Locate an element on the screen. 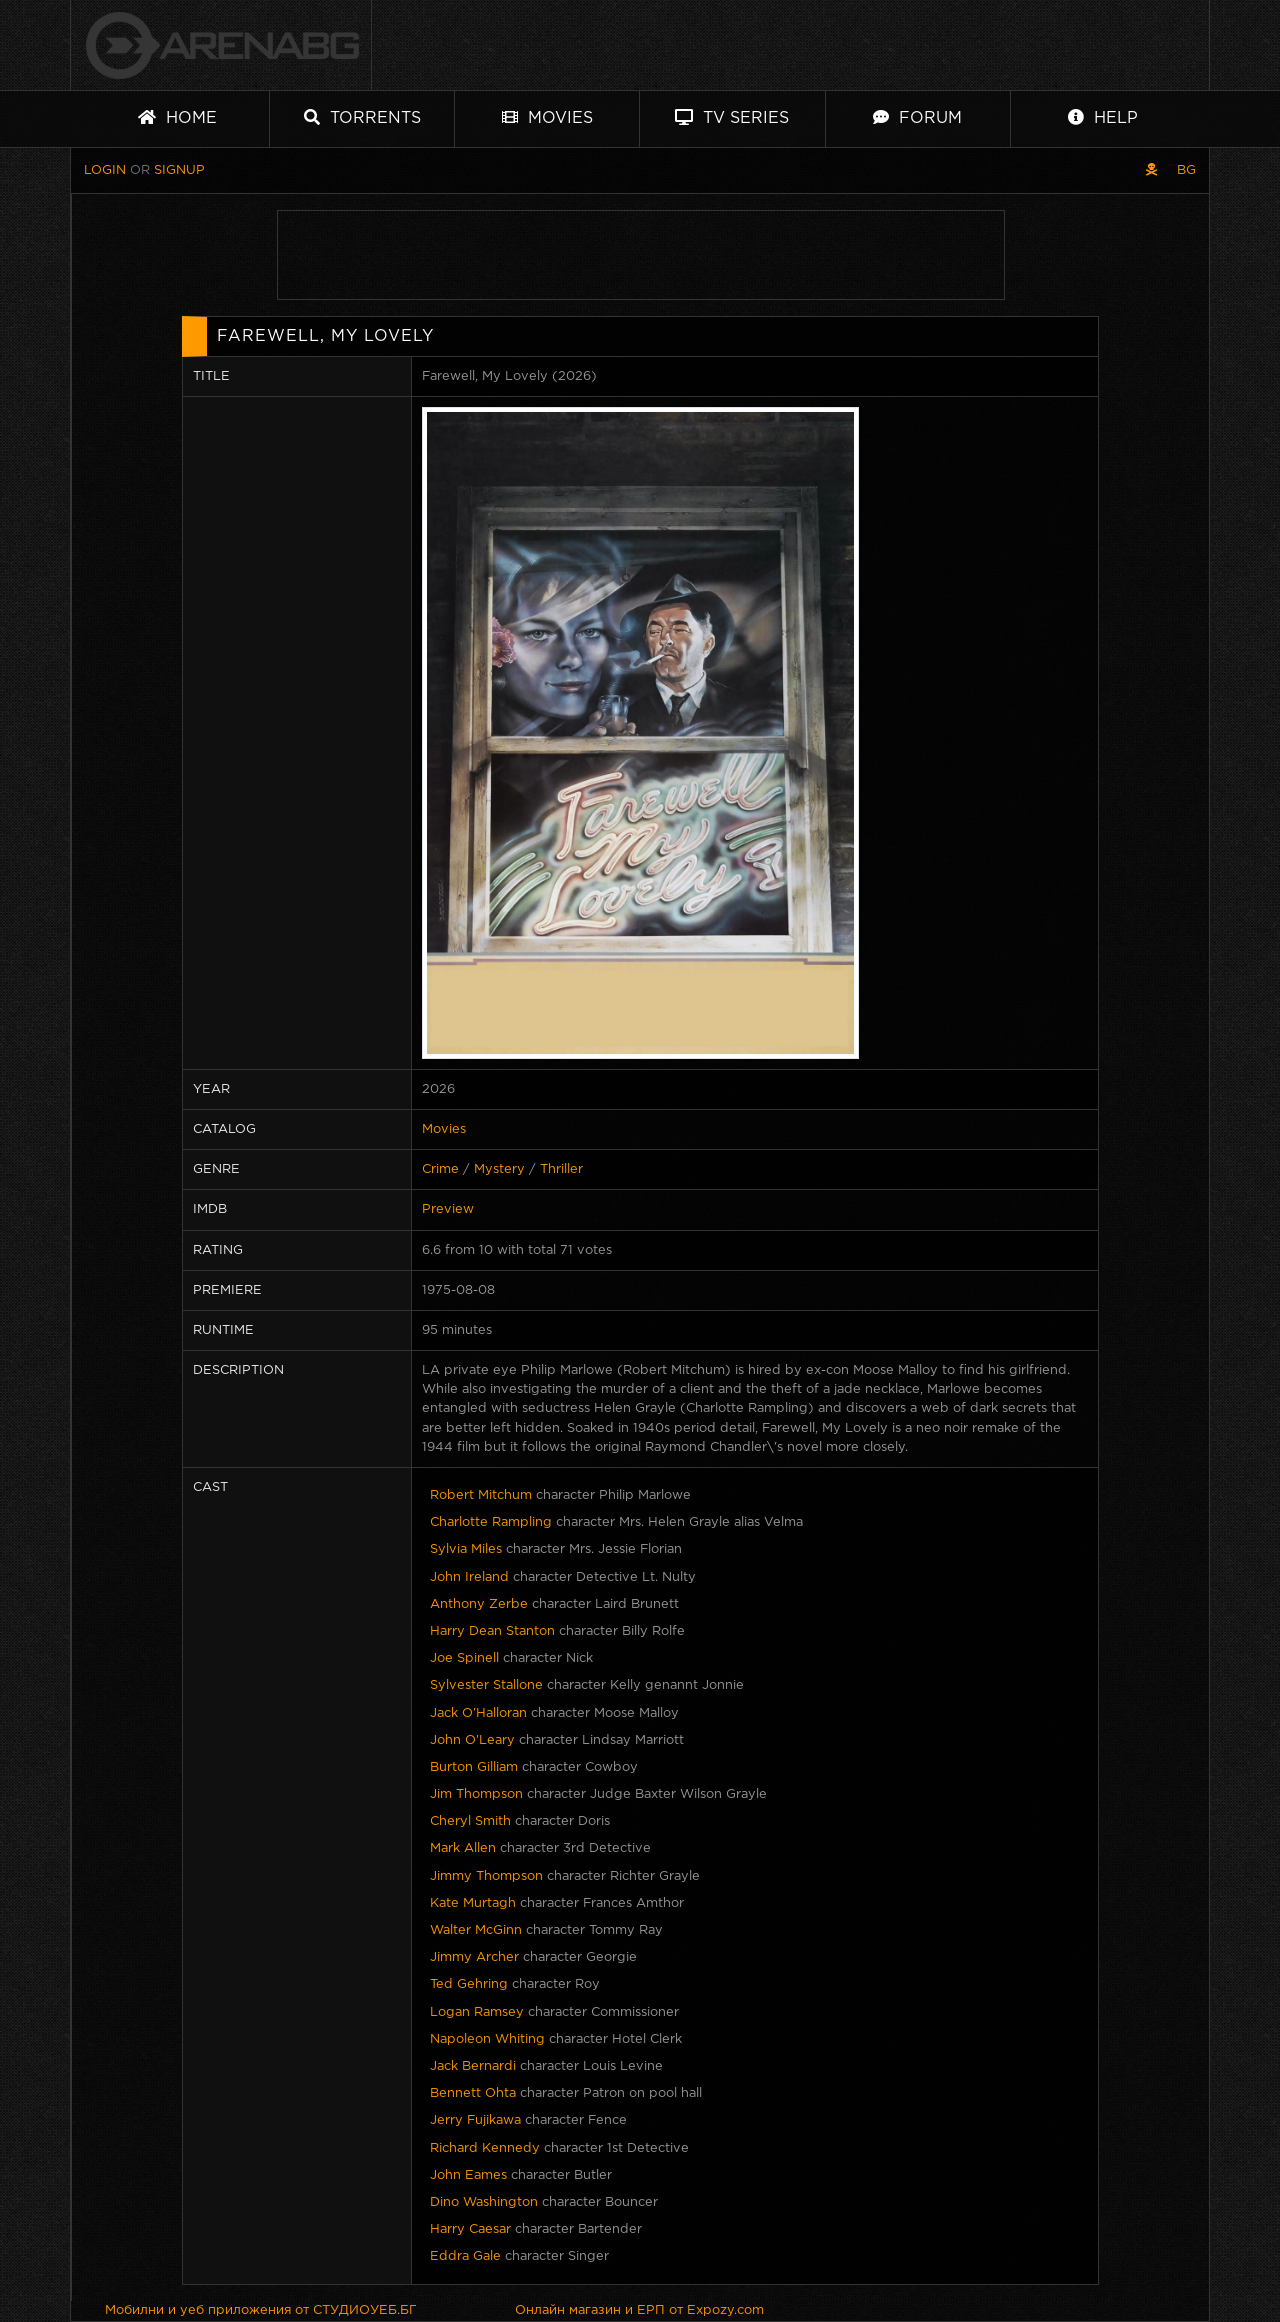 This screenshot has width=1280, height=2322. Sylvester Stallone is located at coordinates (486, 1685).